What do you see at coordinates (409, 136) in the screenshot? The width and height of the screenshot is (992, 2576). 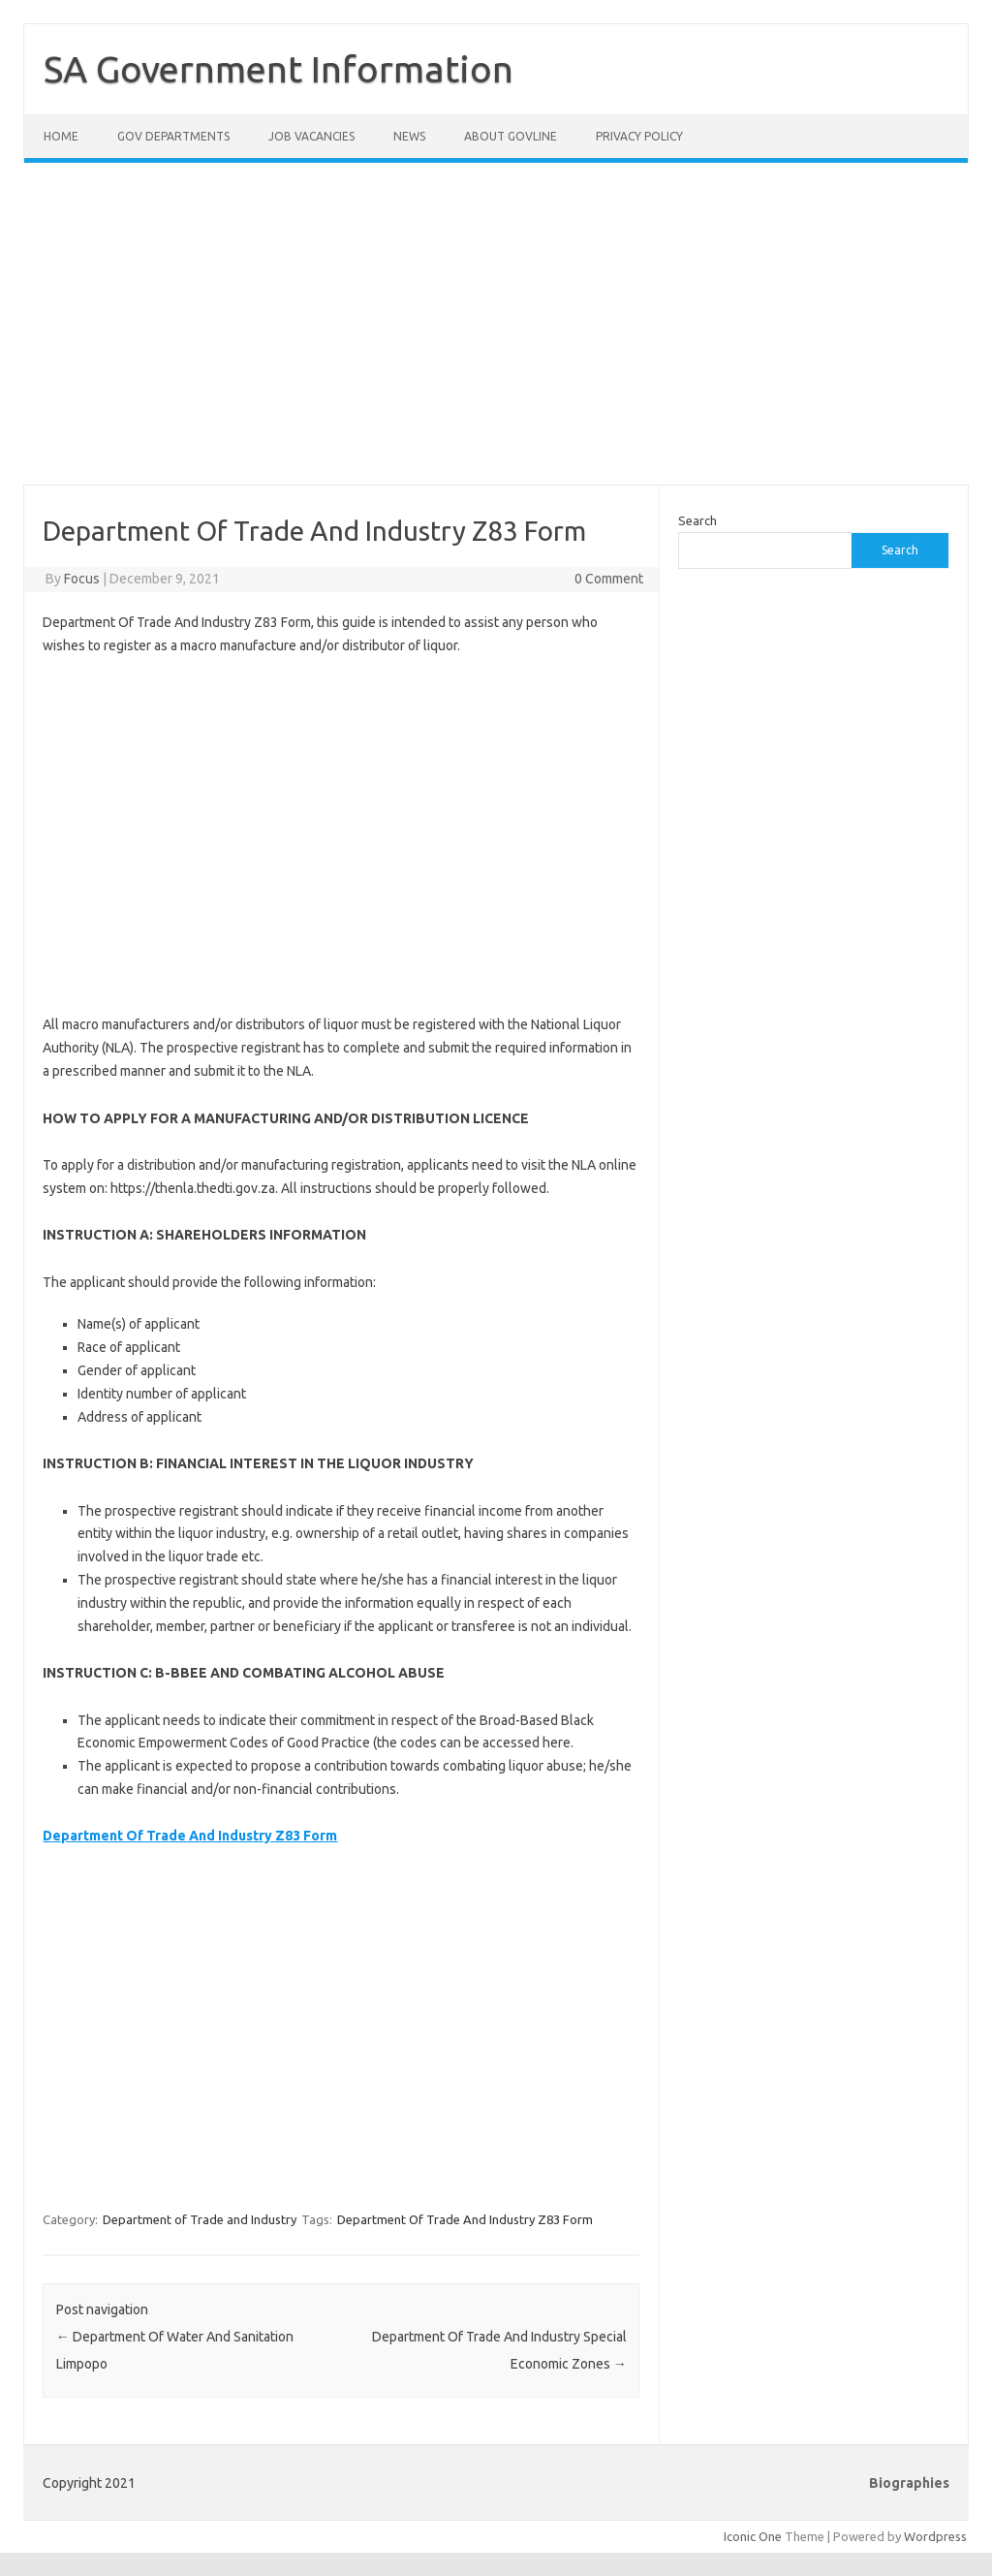 I see `News` at bounding box center [409, 136].